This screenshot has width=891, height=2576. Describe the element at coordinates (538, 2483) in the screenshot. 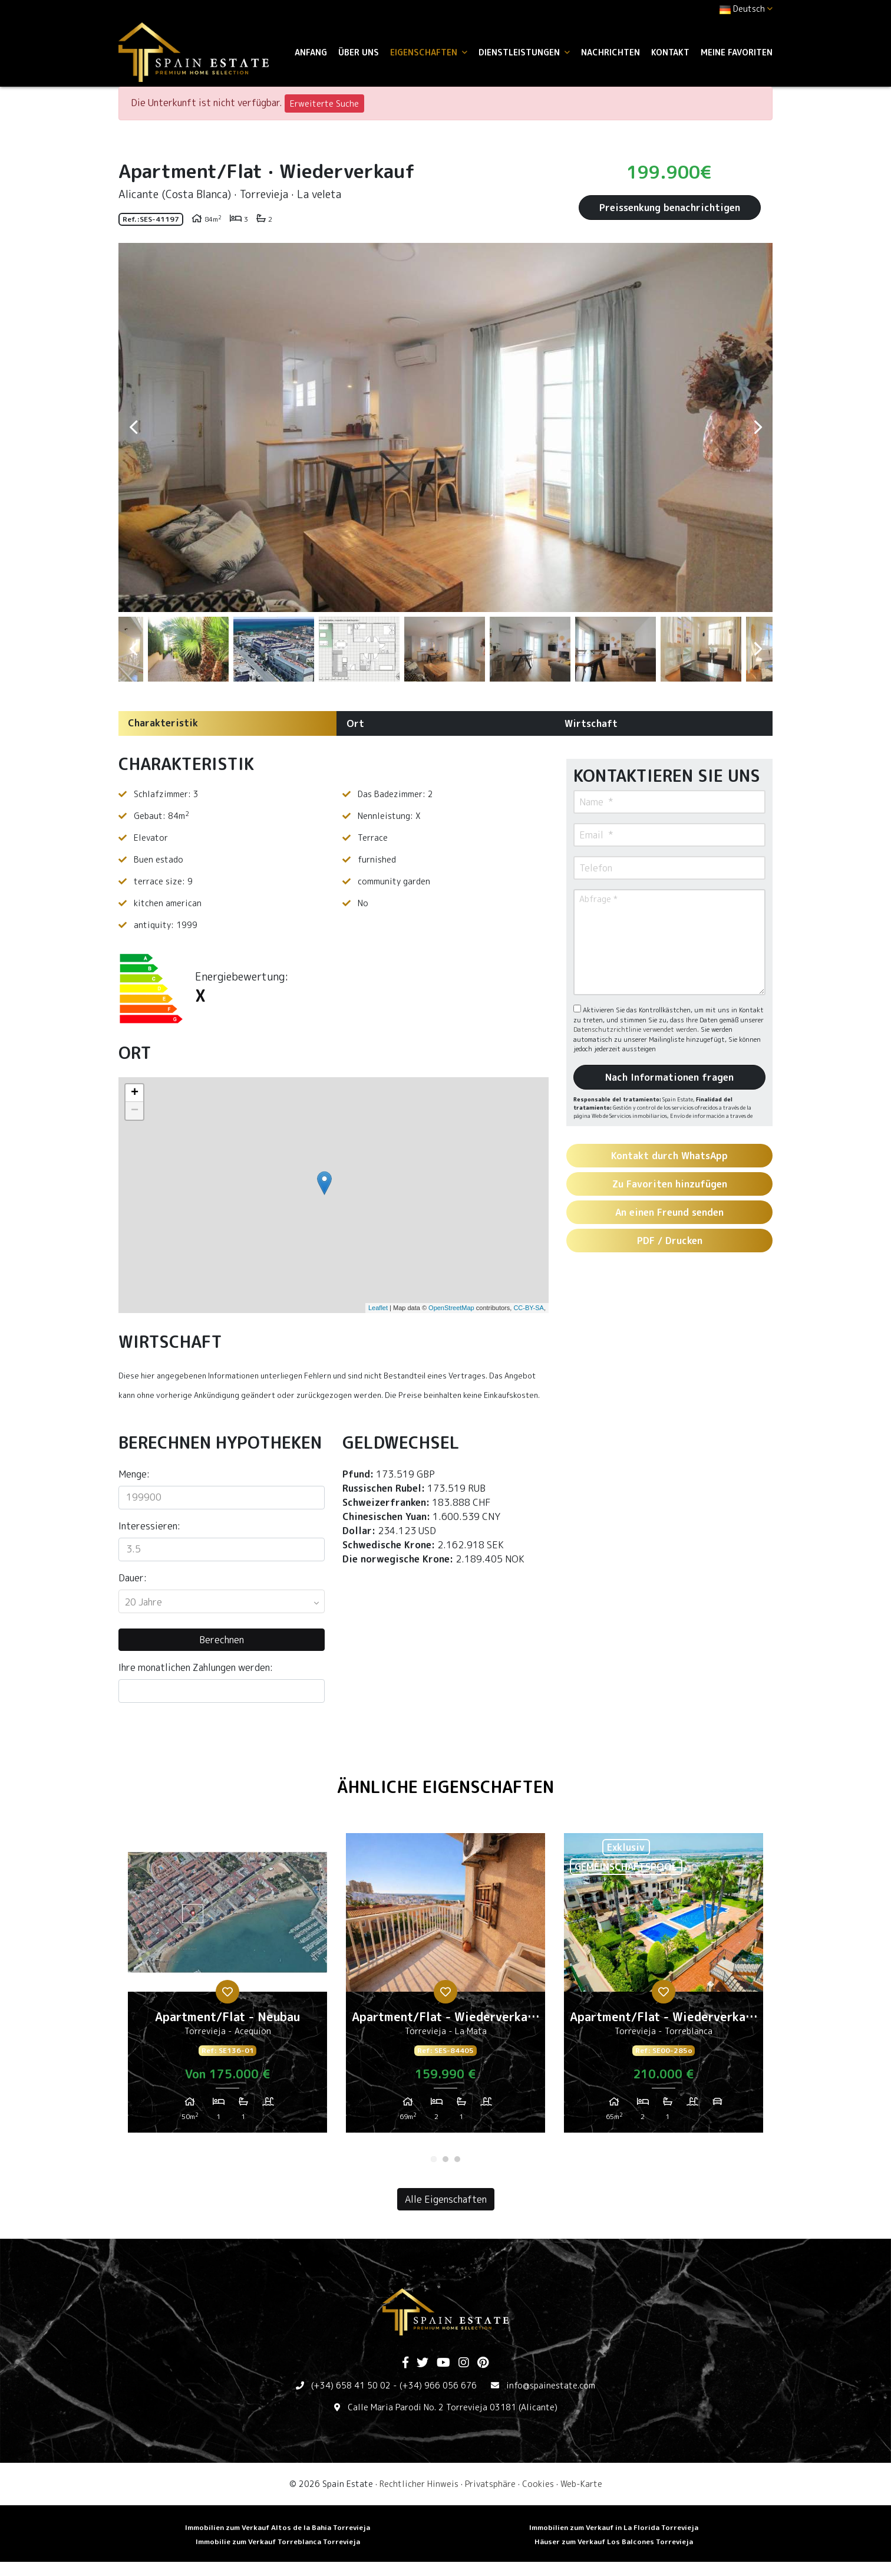

I see `Cookies` at that location.